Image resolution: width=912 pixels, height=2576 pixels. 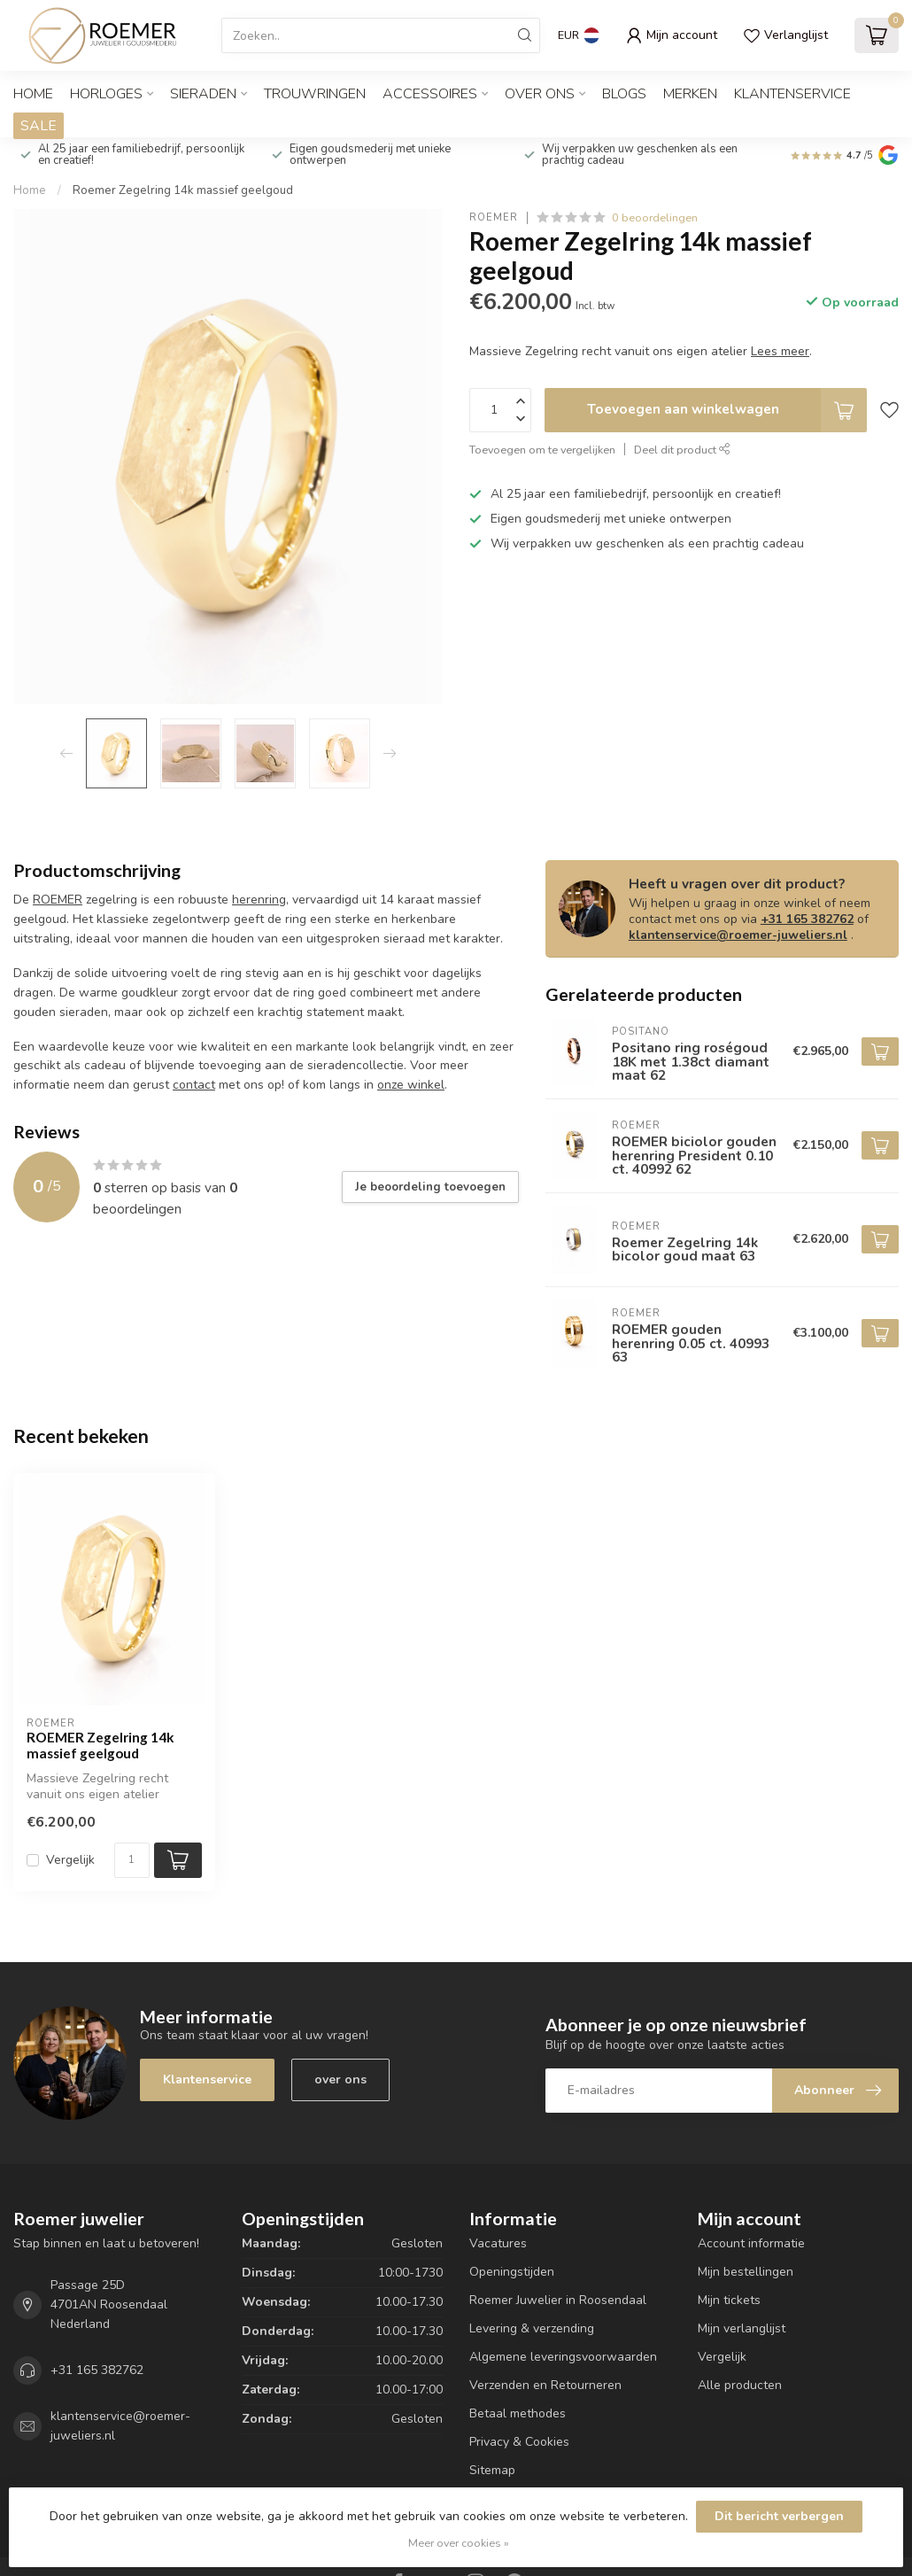 I want to click on OVER ONS, so click(x=540, y=94).